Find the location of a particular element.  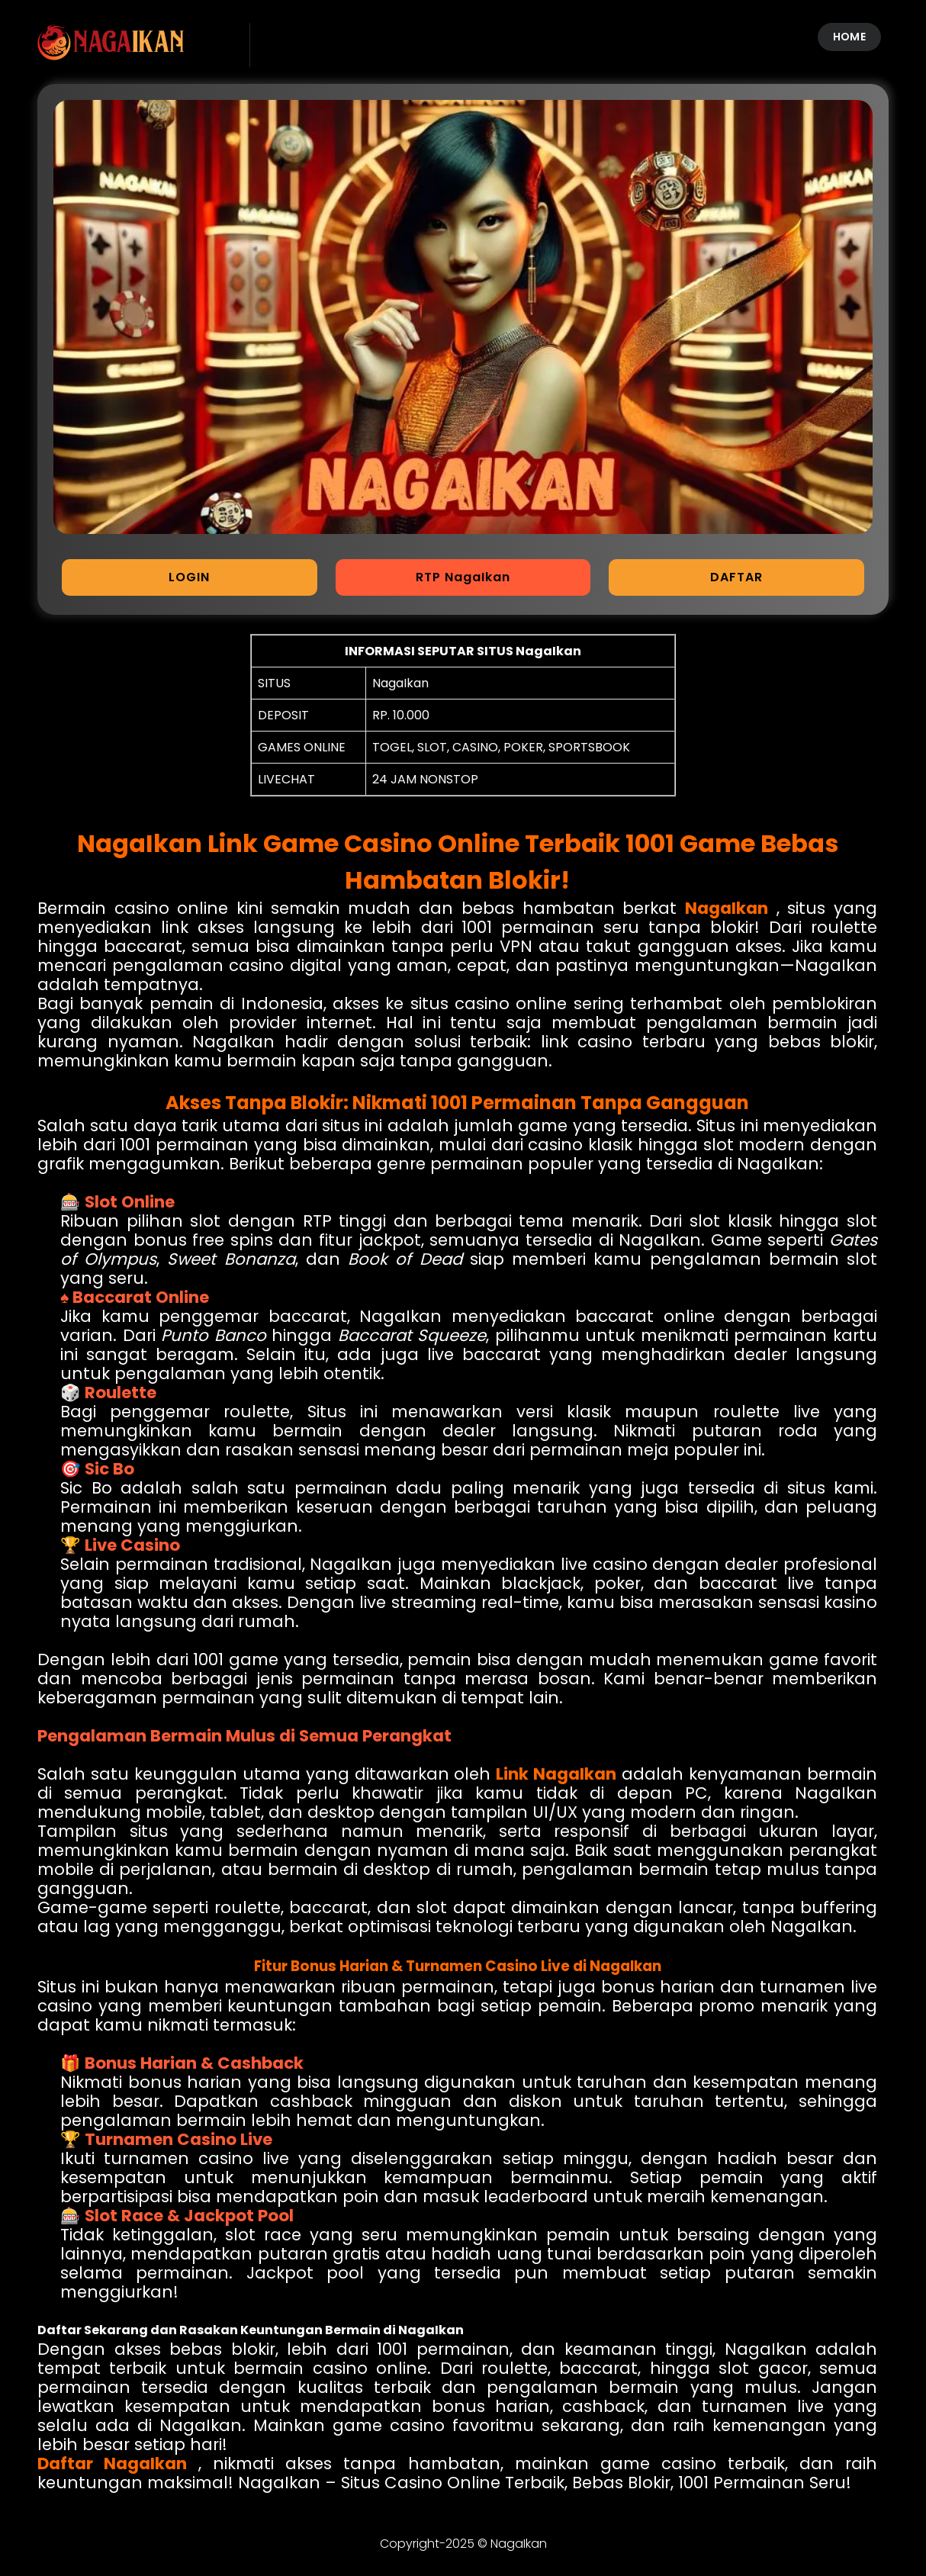

Daftar NagaIkan is located at coordinates (112, 2463).